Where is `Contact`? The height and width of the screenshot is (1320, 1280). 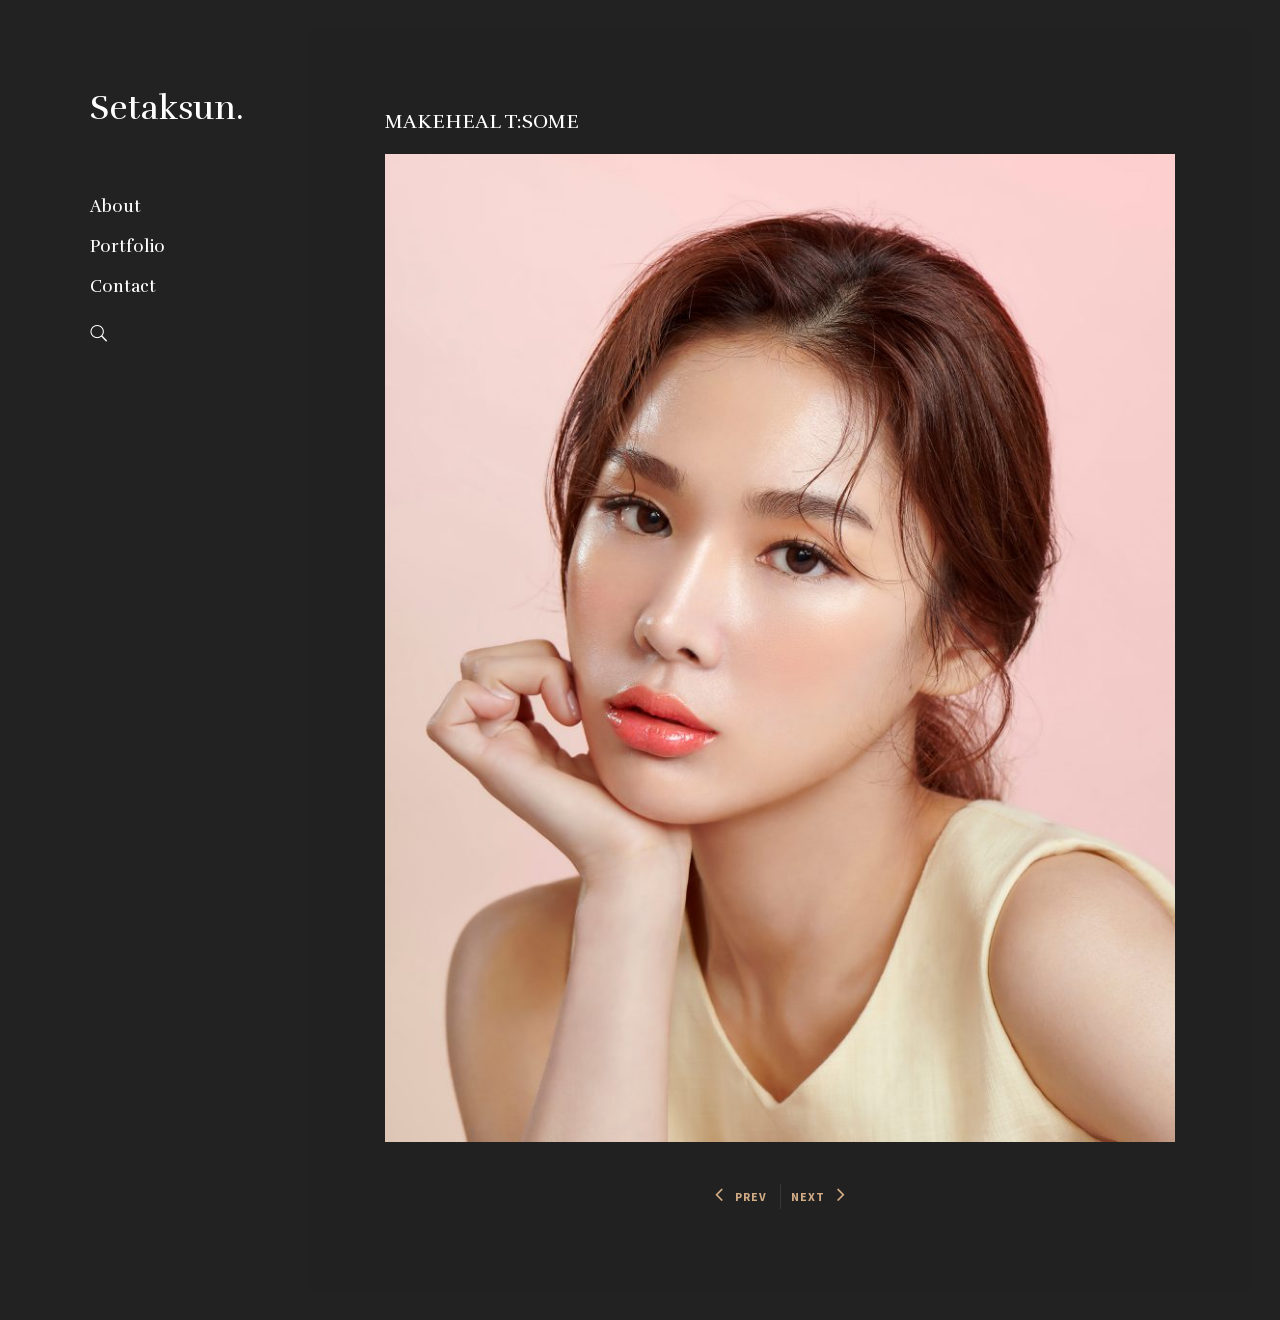 Contact is located at coordinates (123, 286).